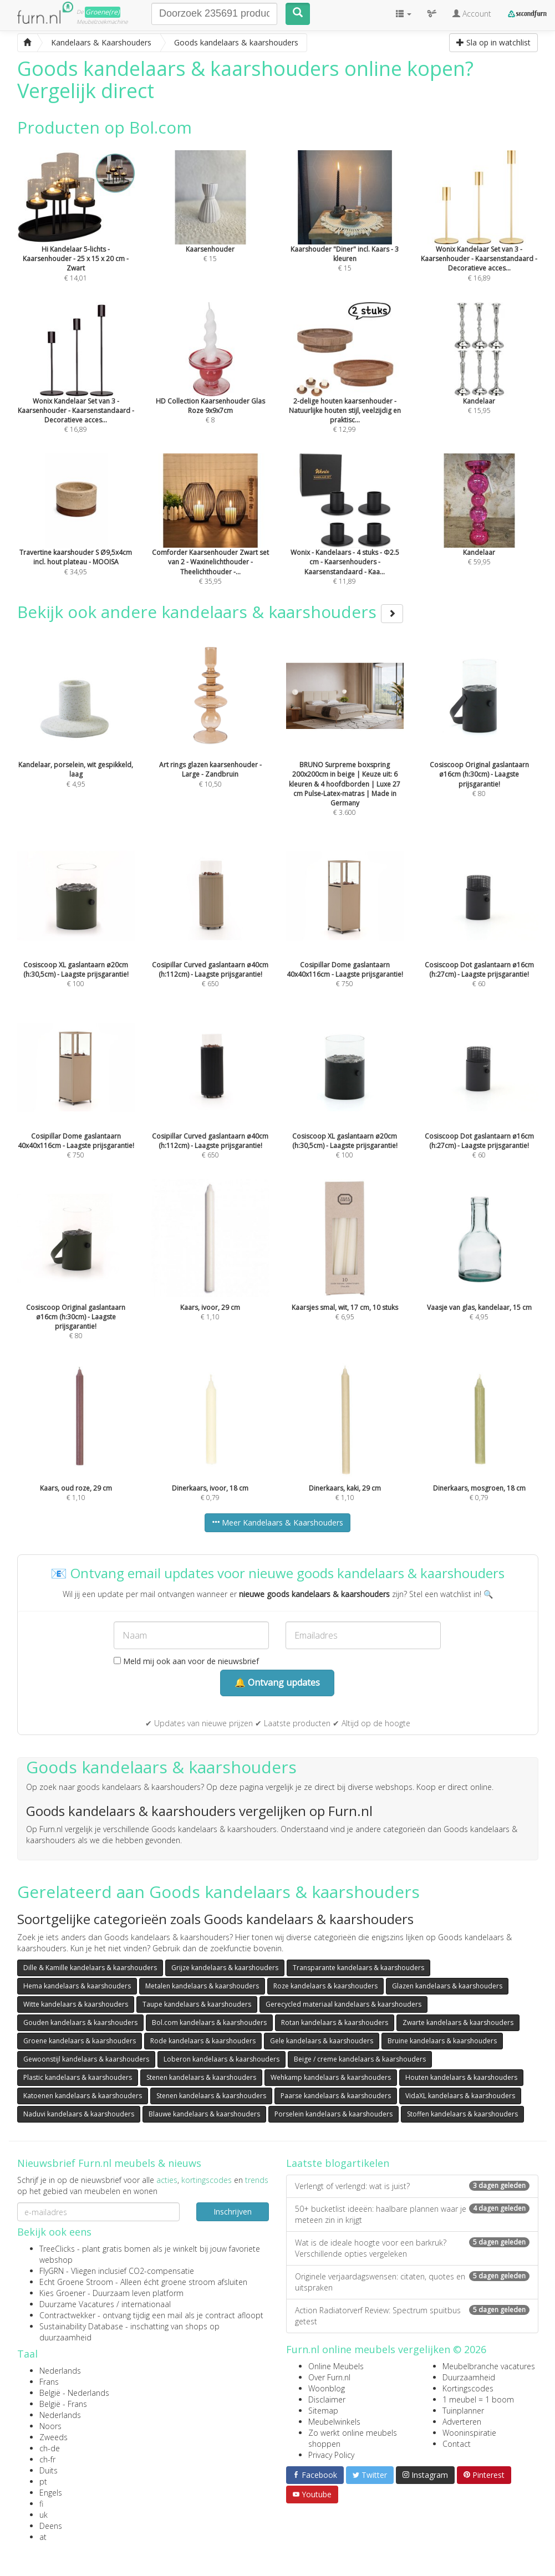 The height and width of the screenshot is (2576, 555). I want to click on Grijze kandelaars & kaarshouders, so click(224, 1967).